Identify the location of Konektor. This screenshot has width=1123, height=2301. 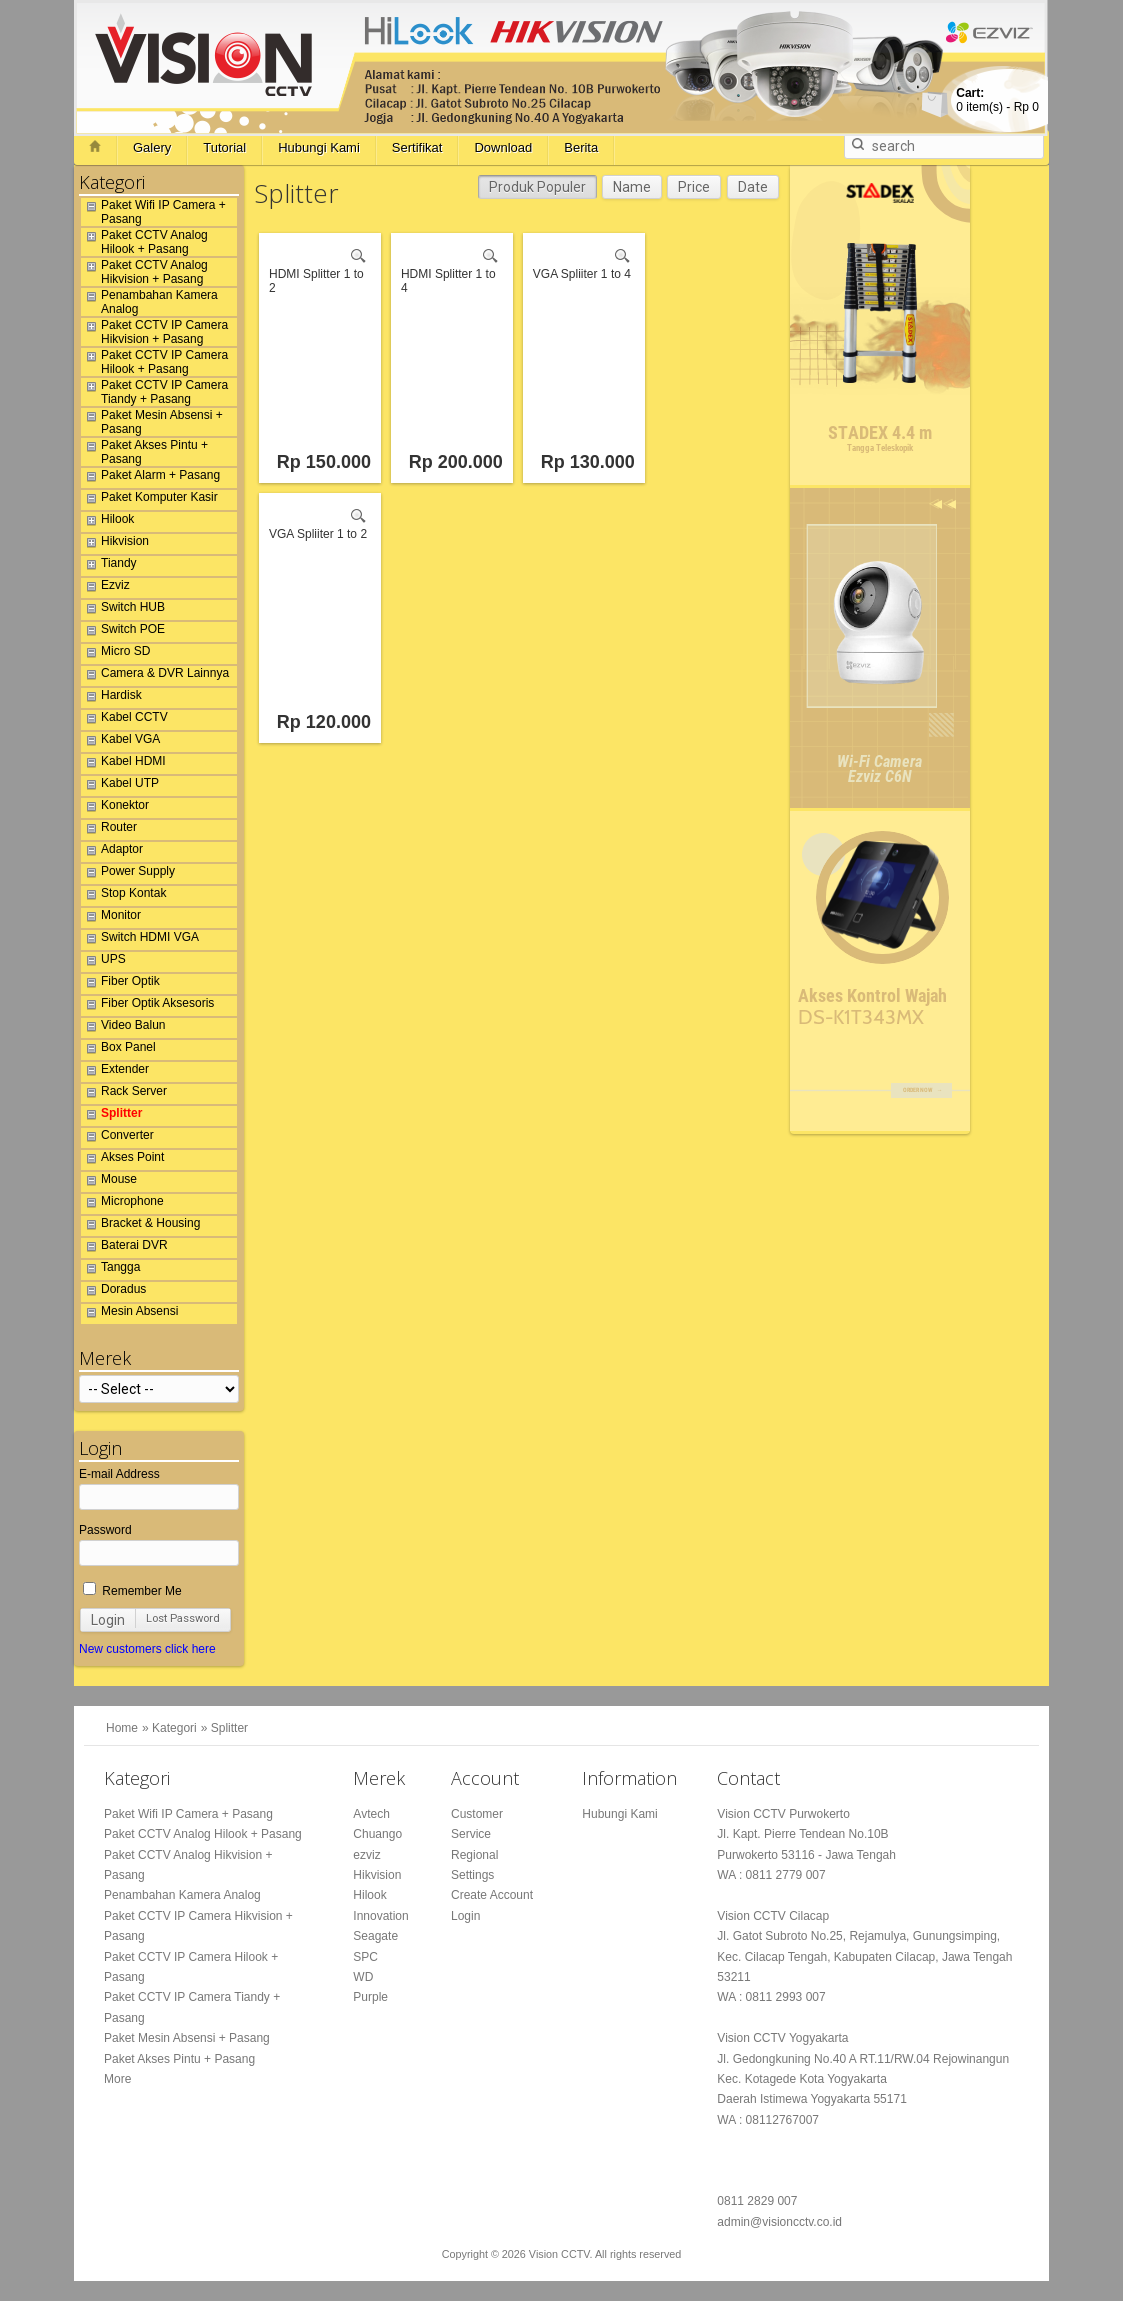
(115, 808).